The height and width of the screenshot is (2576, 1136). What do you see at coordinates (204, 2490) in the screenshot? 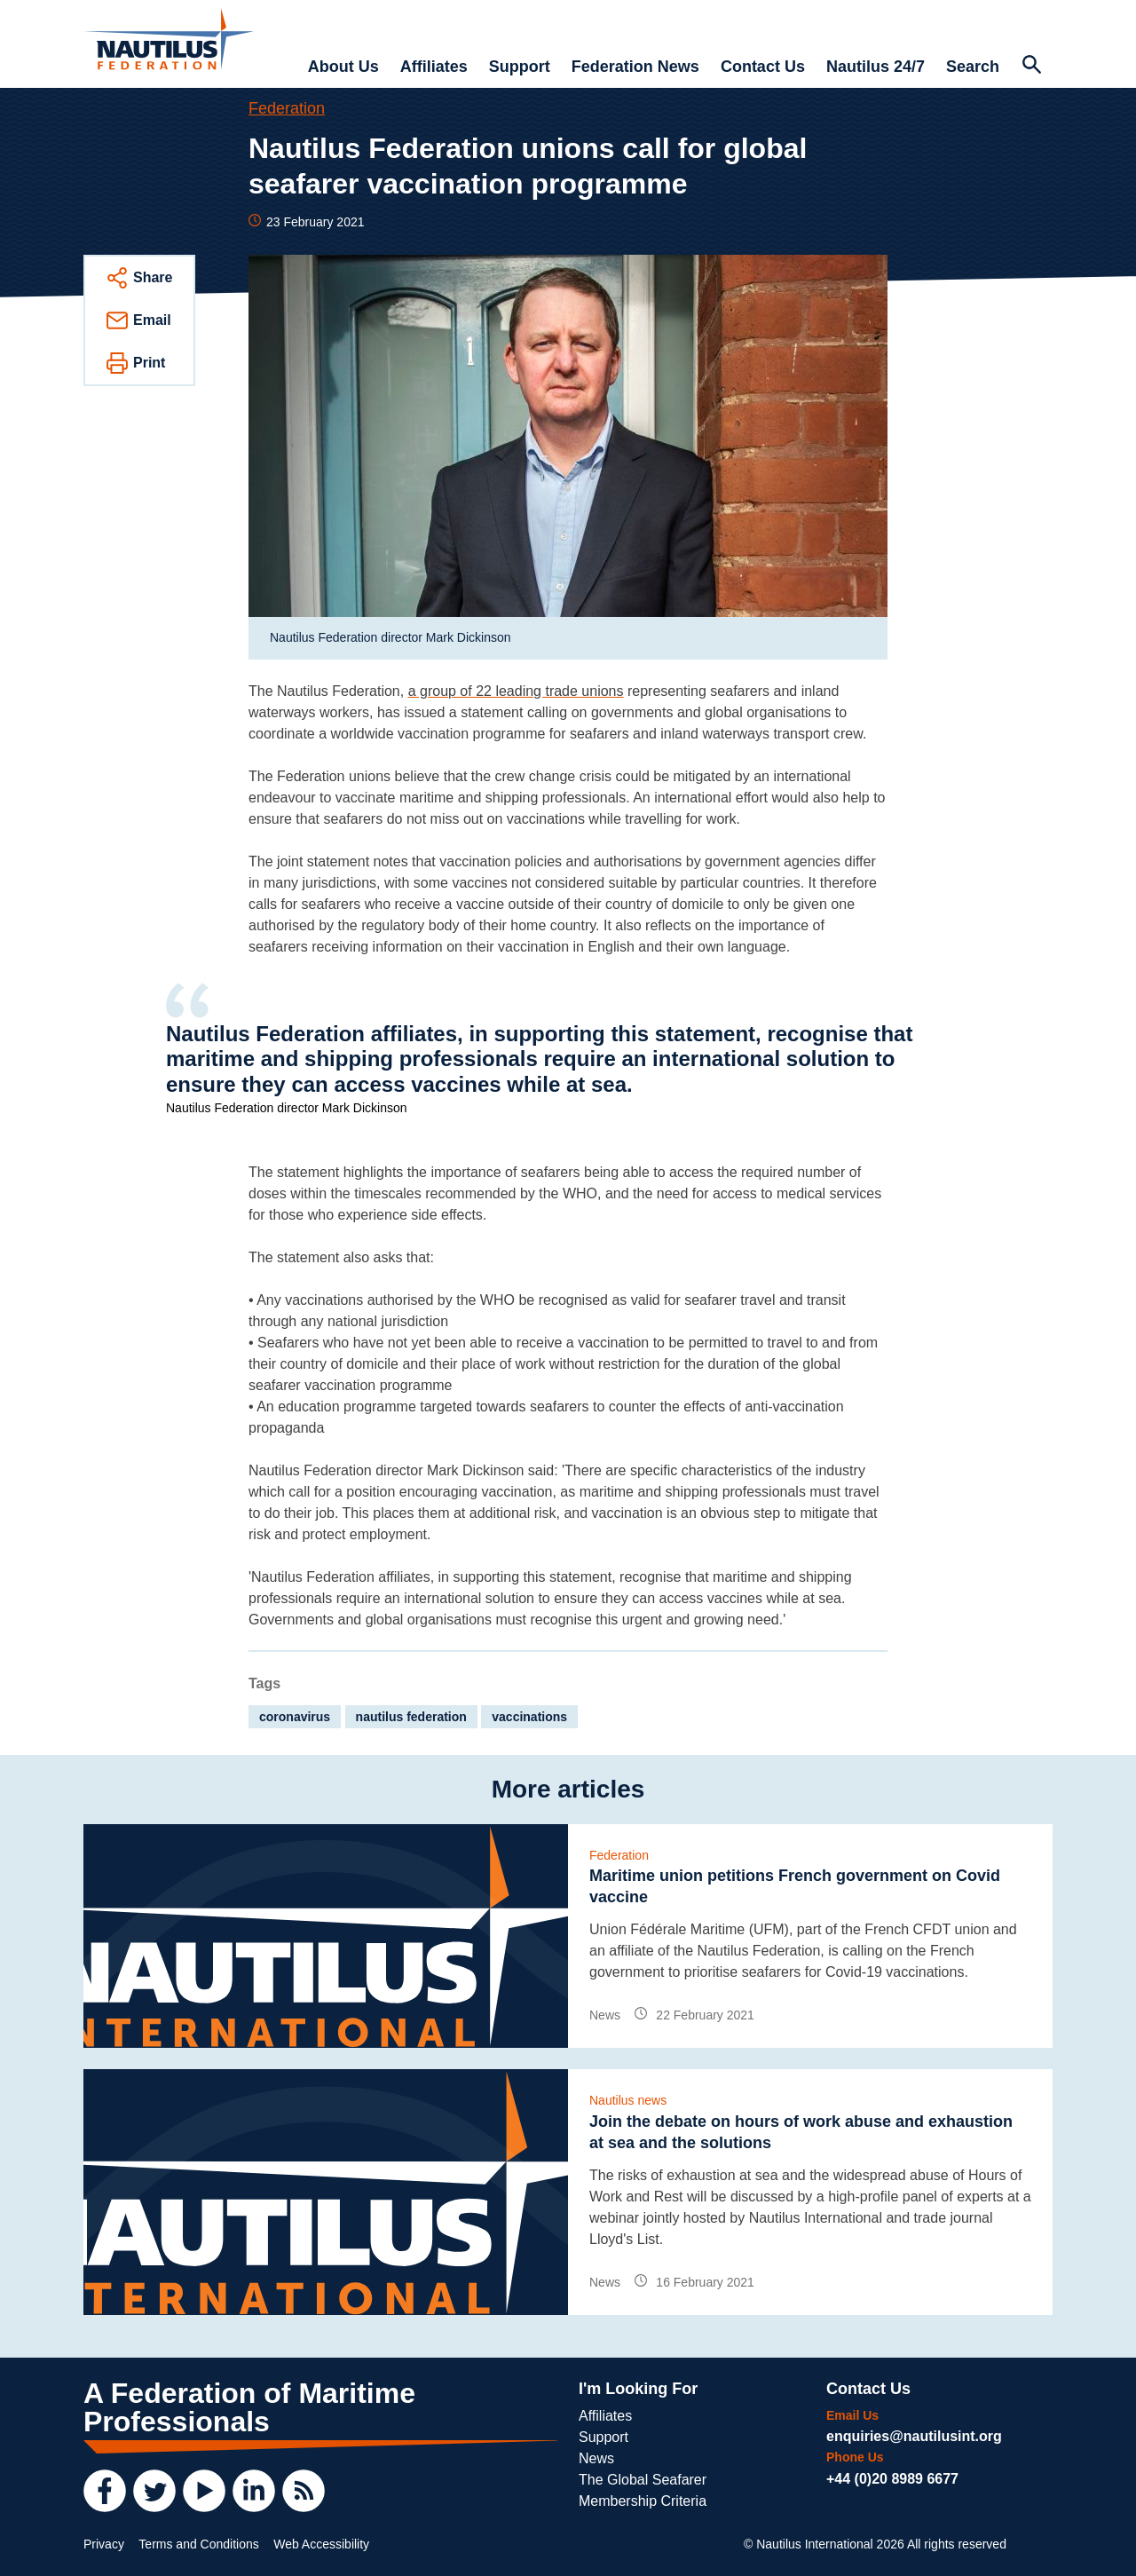
I see `[YouTube]` at bounding box center [204, 2490].